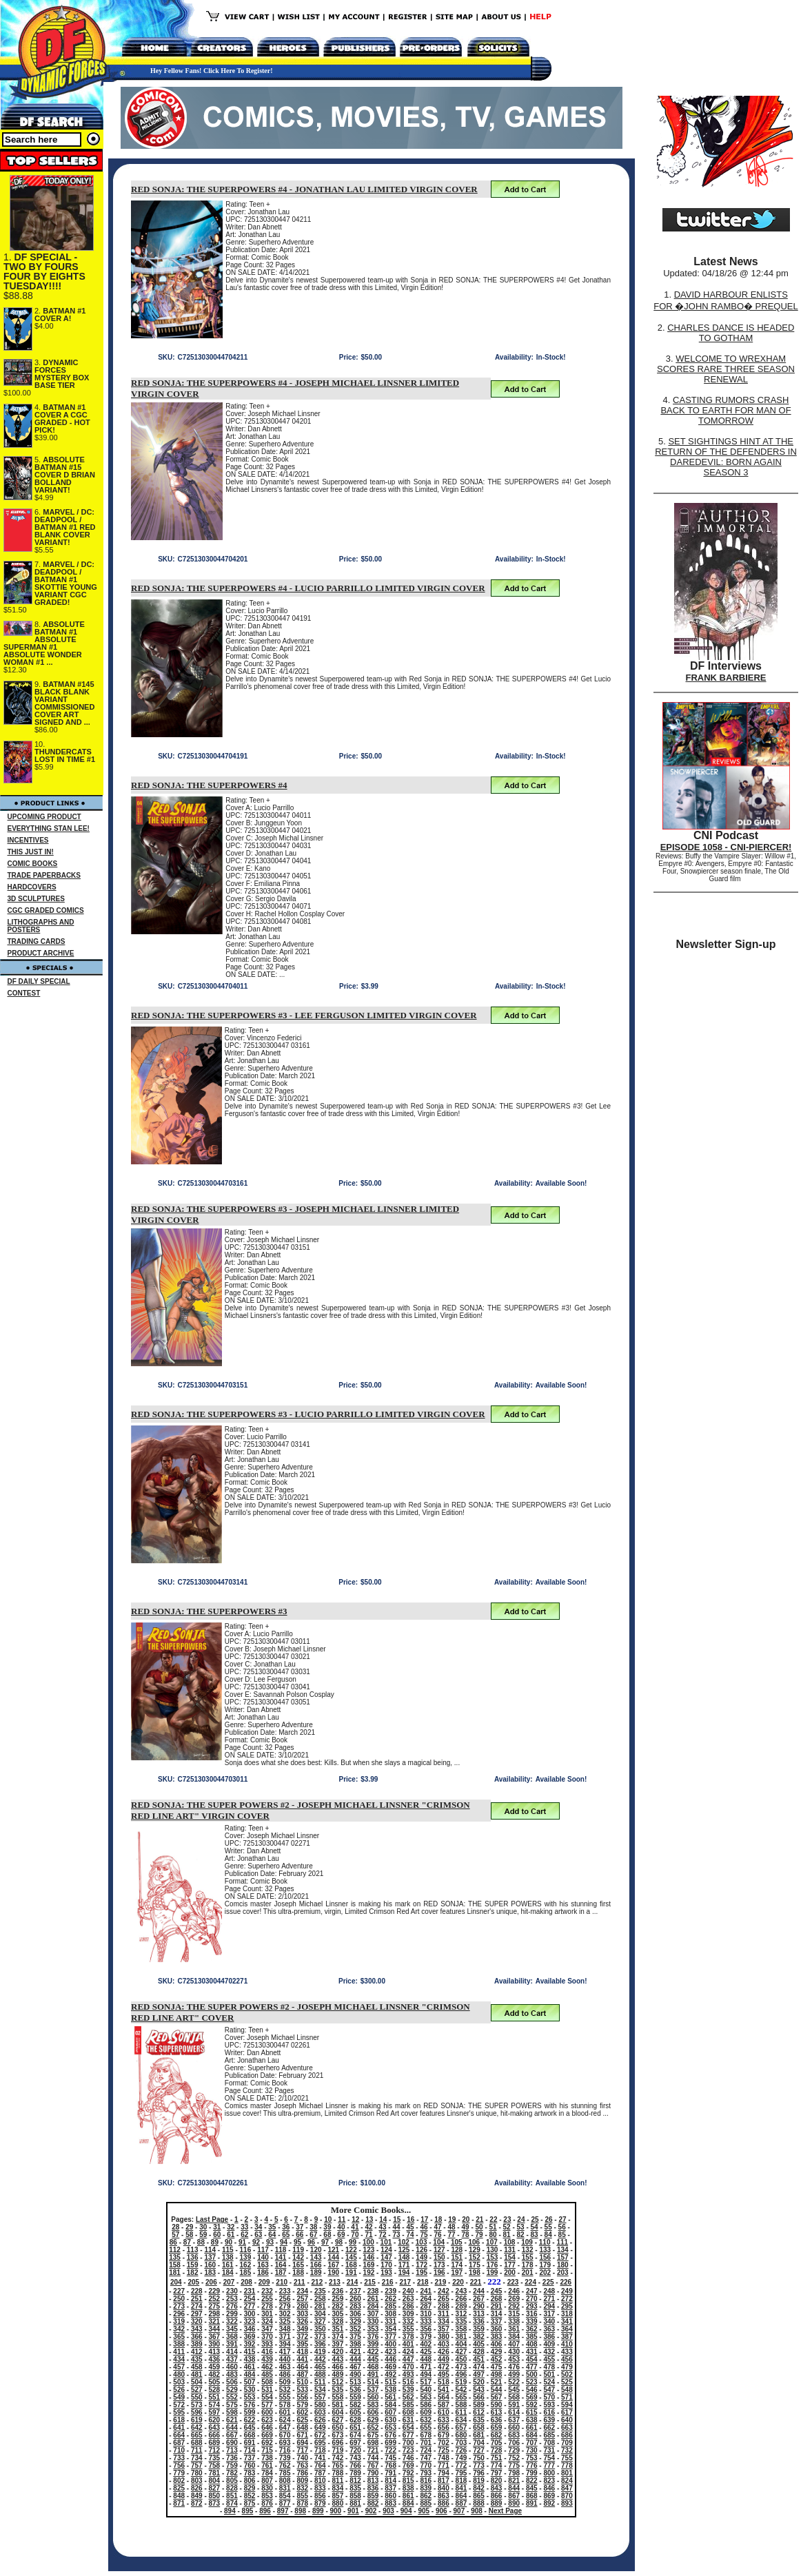 This screenshot has height=2576, width=812. What do you see at coordinates (244, 2234) in the screenshot?
I see `62` at bounding box center [244, 2234].